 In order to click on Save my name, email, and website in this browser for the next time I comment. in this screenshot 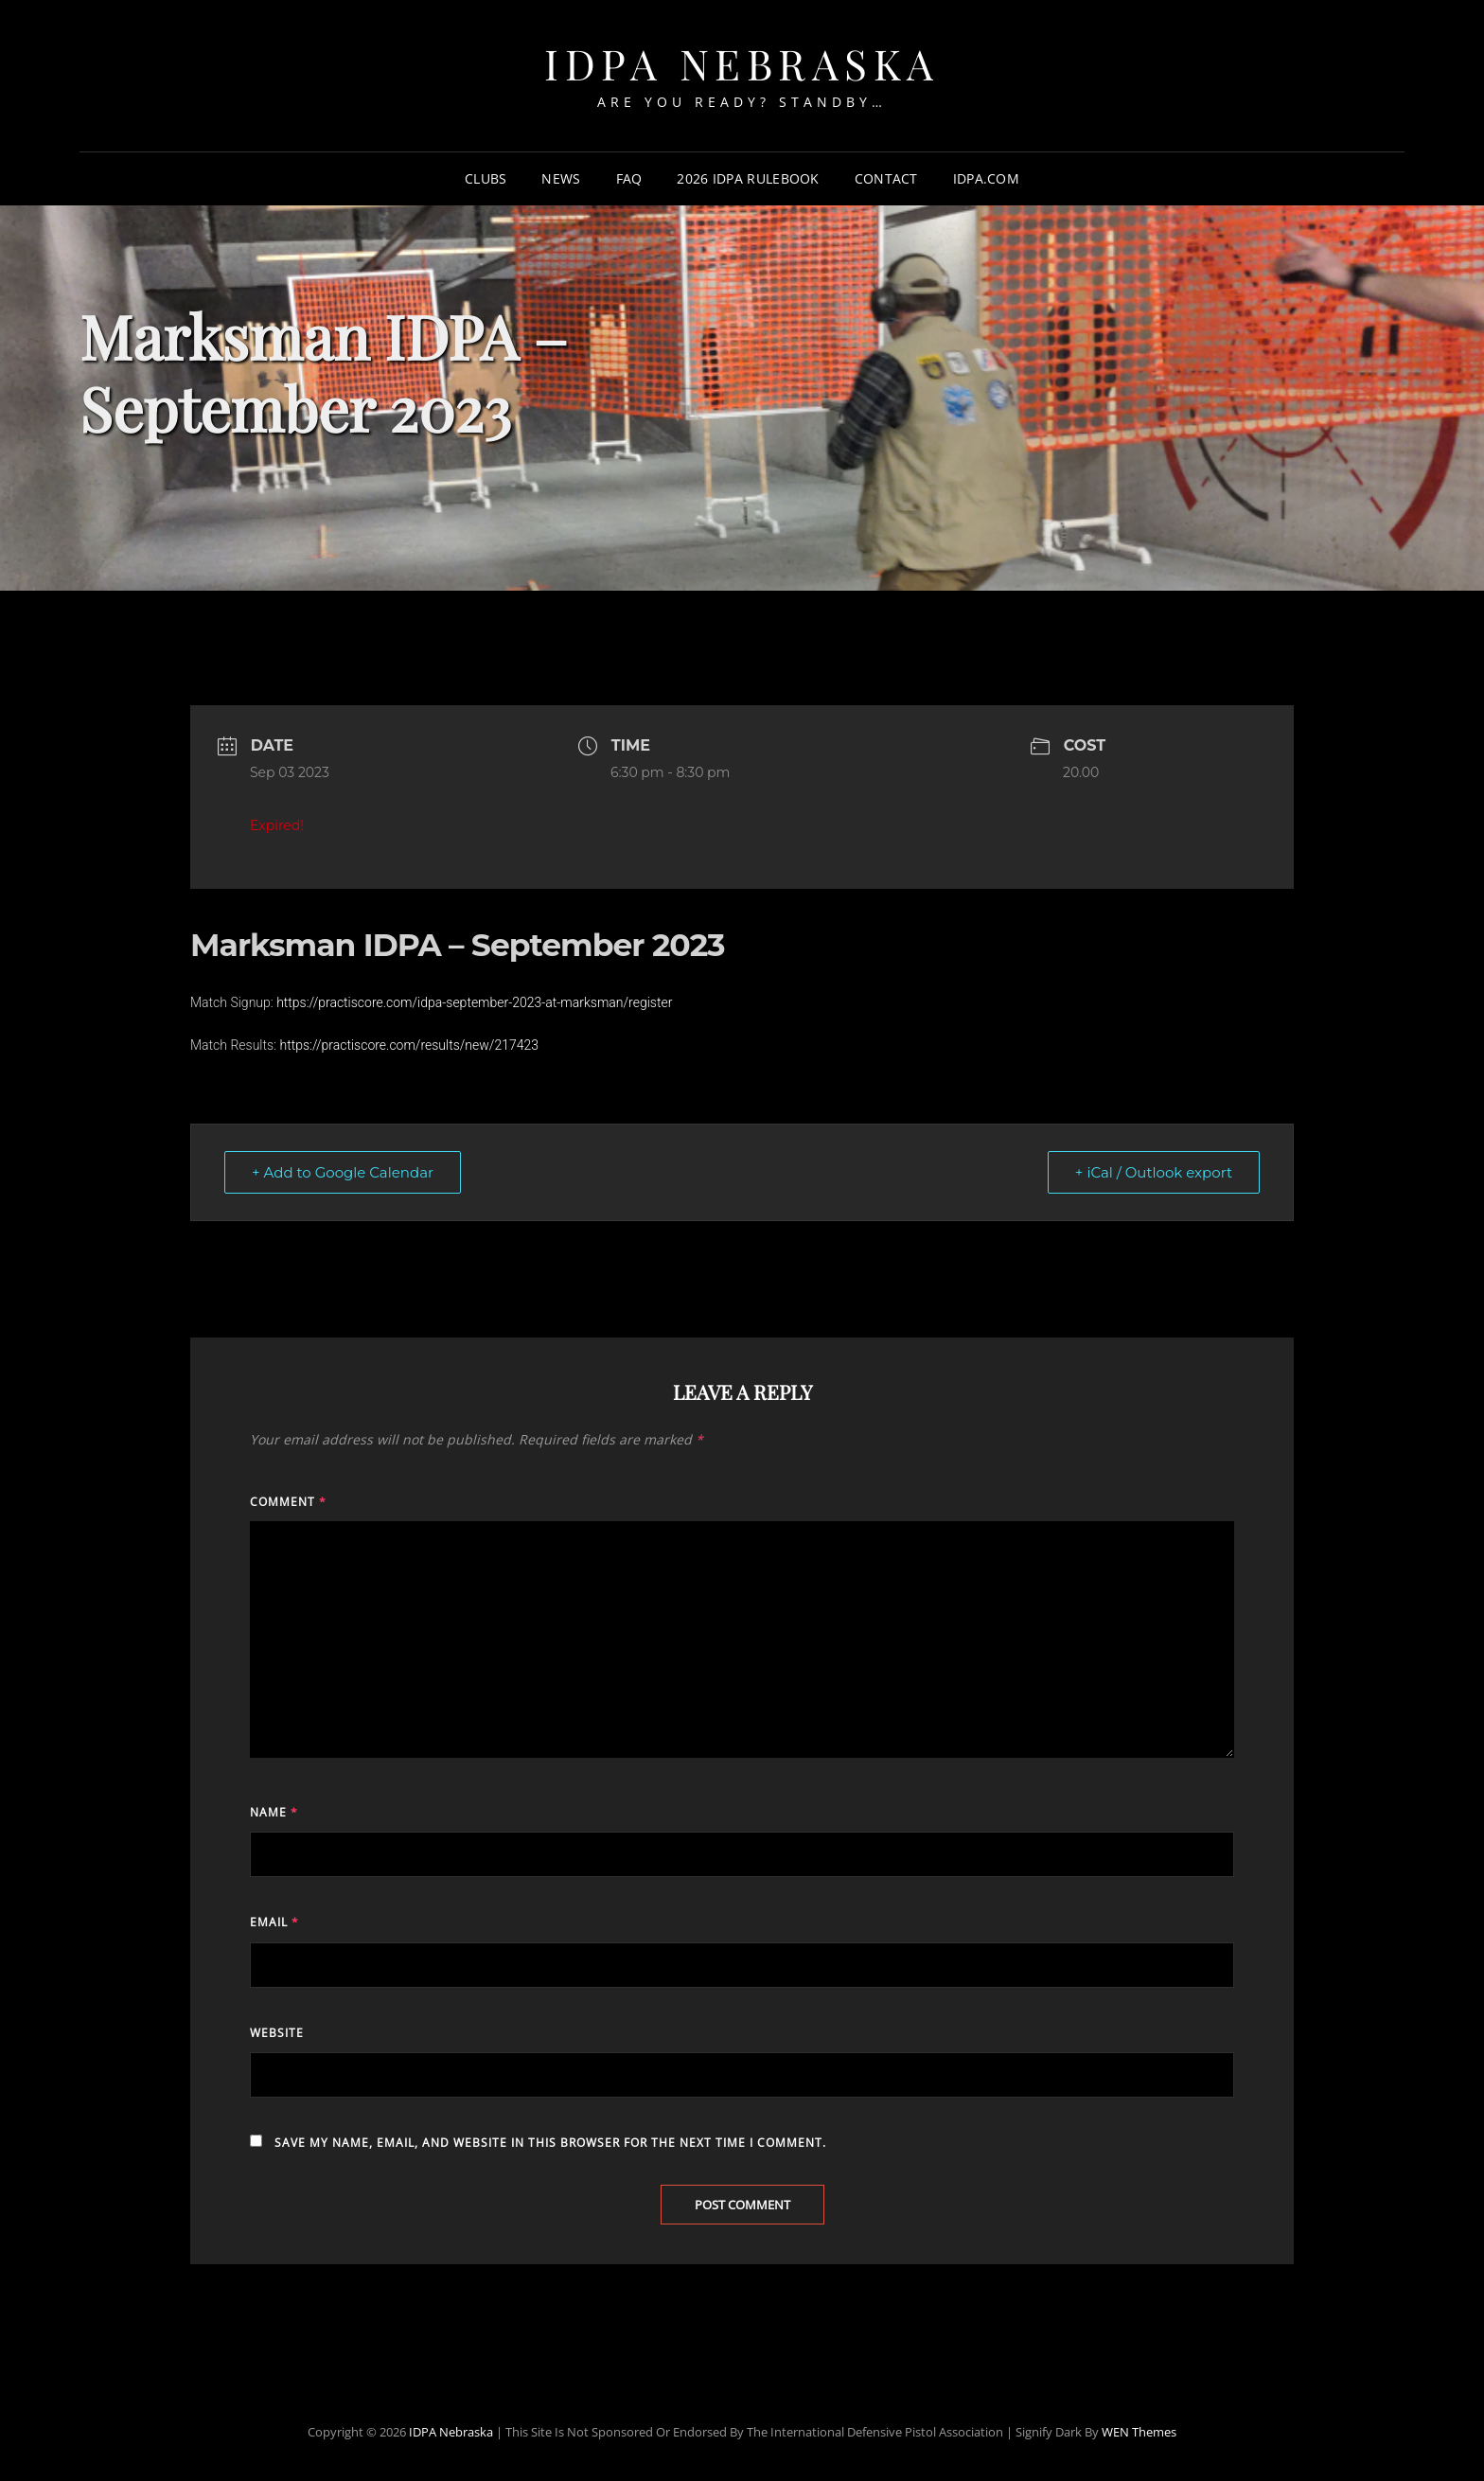, I will do `click(550, 2143)`.